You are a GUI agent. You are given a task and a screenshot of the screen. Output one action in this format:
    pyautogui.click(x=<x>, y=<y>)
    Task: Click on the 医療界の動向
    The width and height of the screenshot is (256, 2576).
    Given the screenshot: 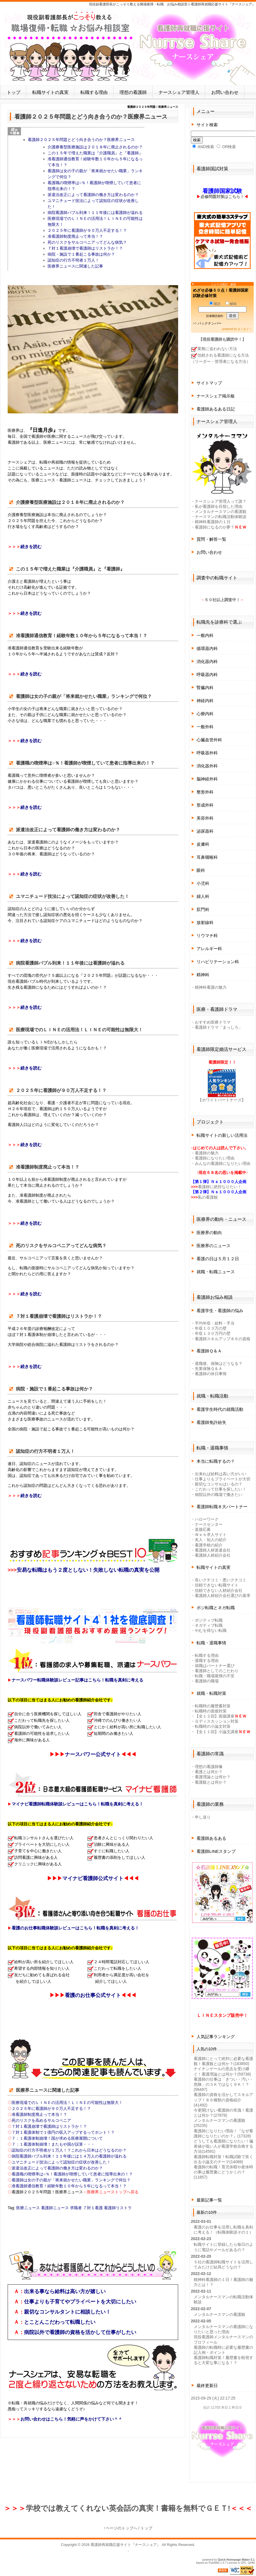 What is the action you would take?
    pyautogui.click(x=209, y=1232)
    